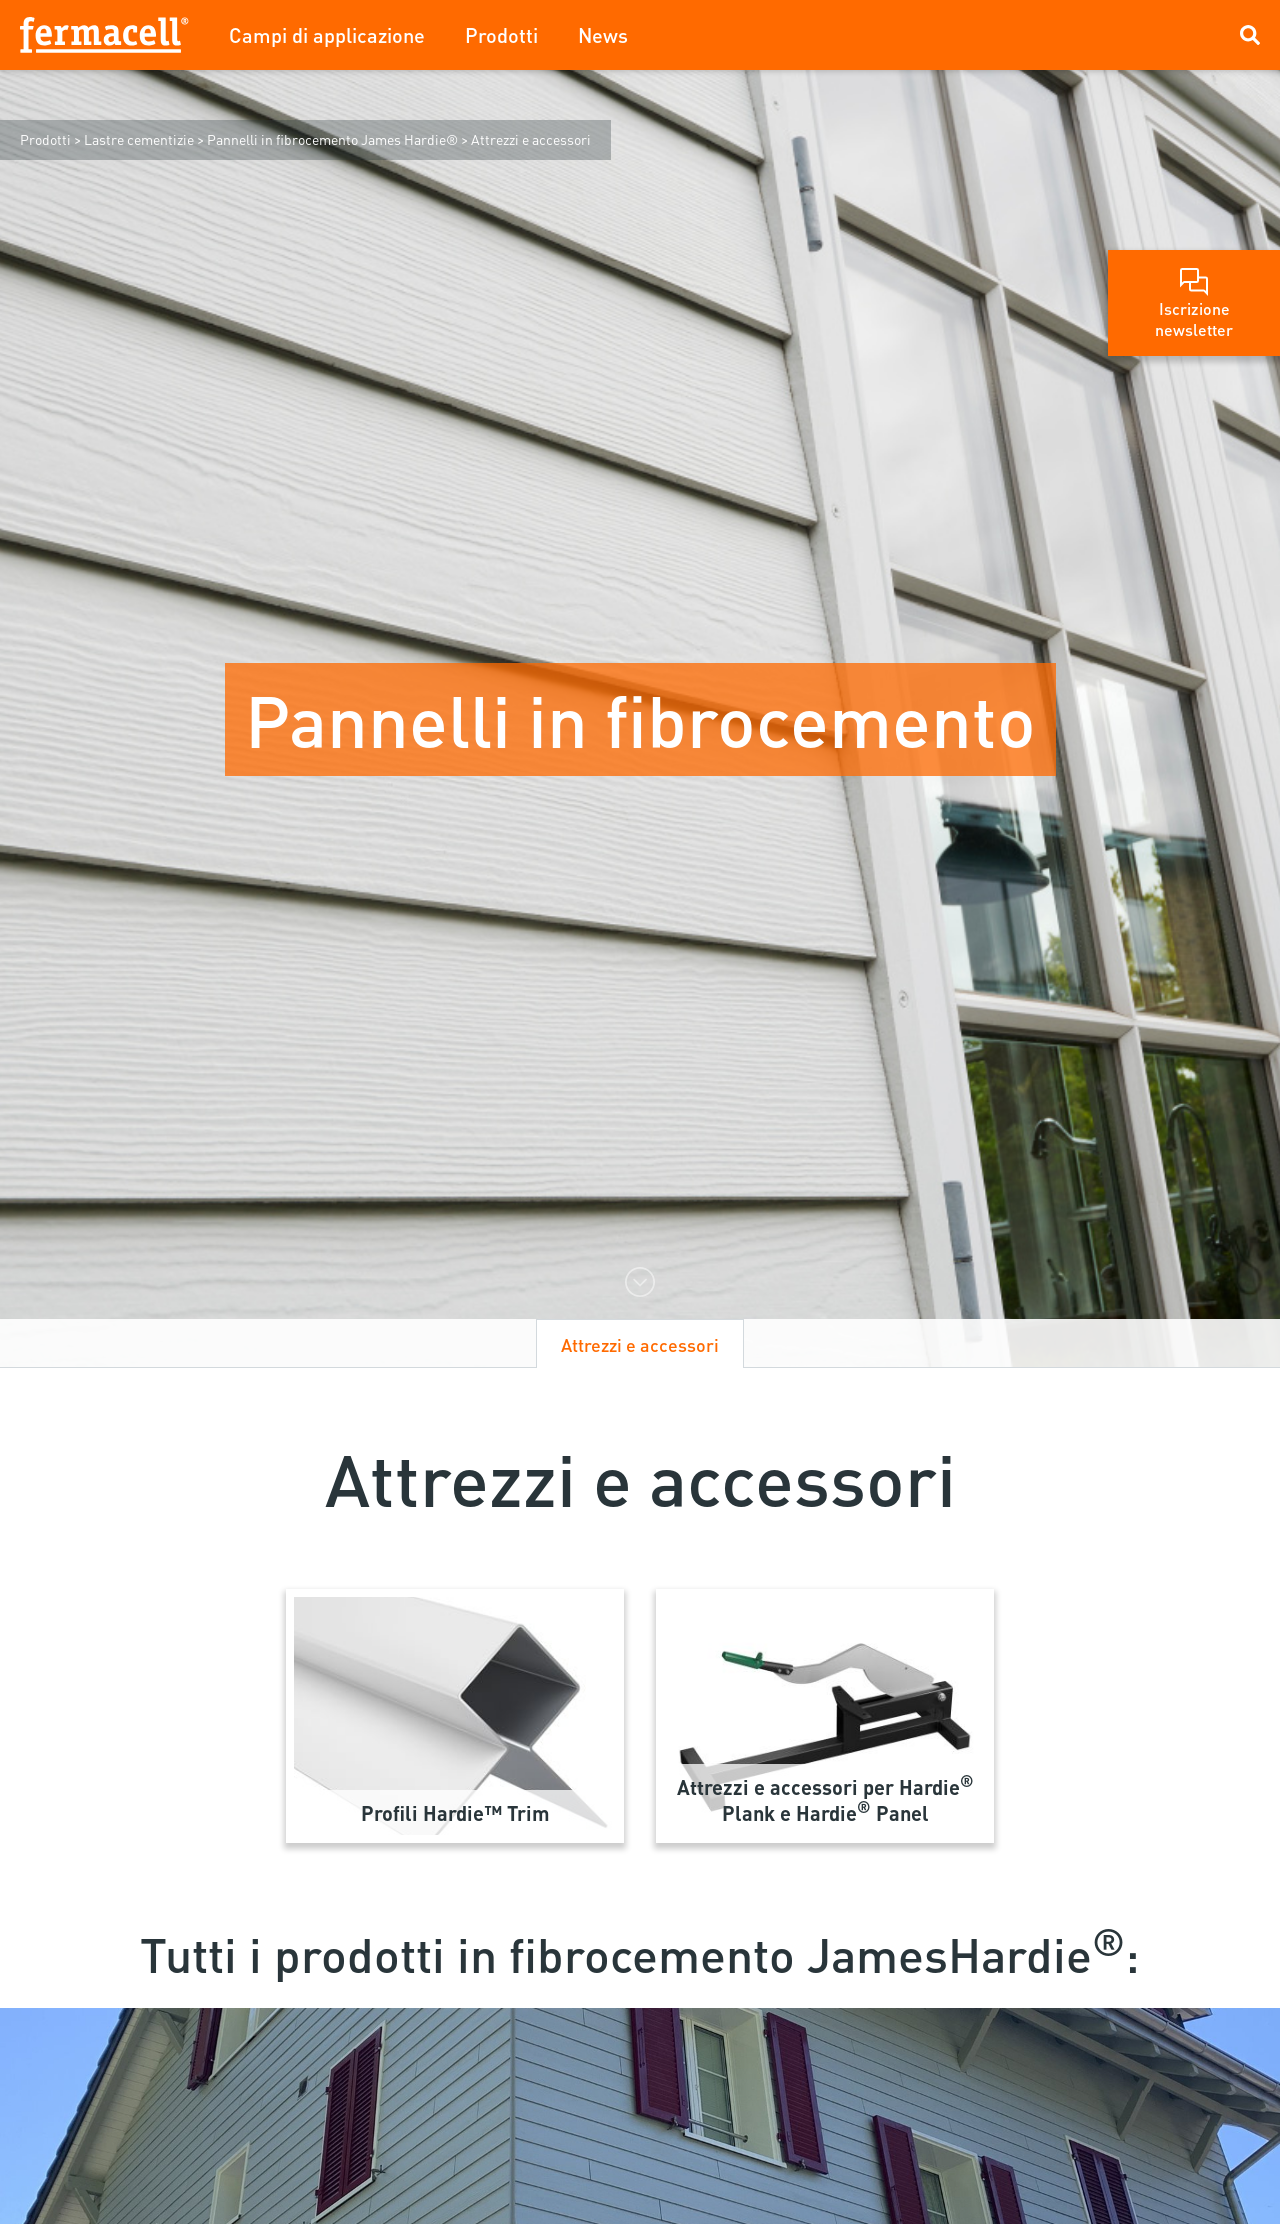  What do you see at coordinates (139, 139) in the screenshot?
I see `Lastre cementizie` at bounding box center [139, 139].